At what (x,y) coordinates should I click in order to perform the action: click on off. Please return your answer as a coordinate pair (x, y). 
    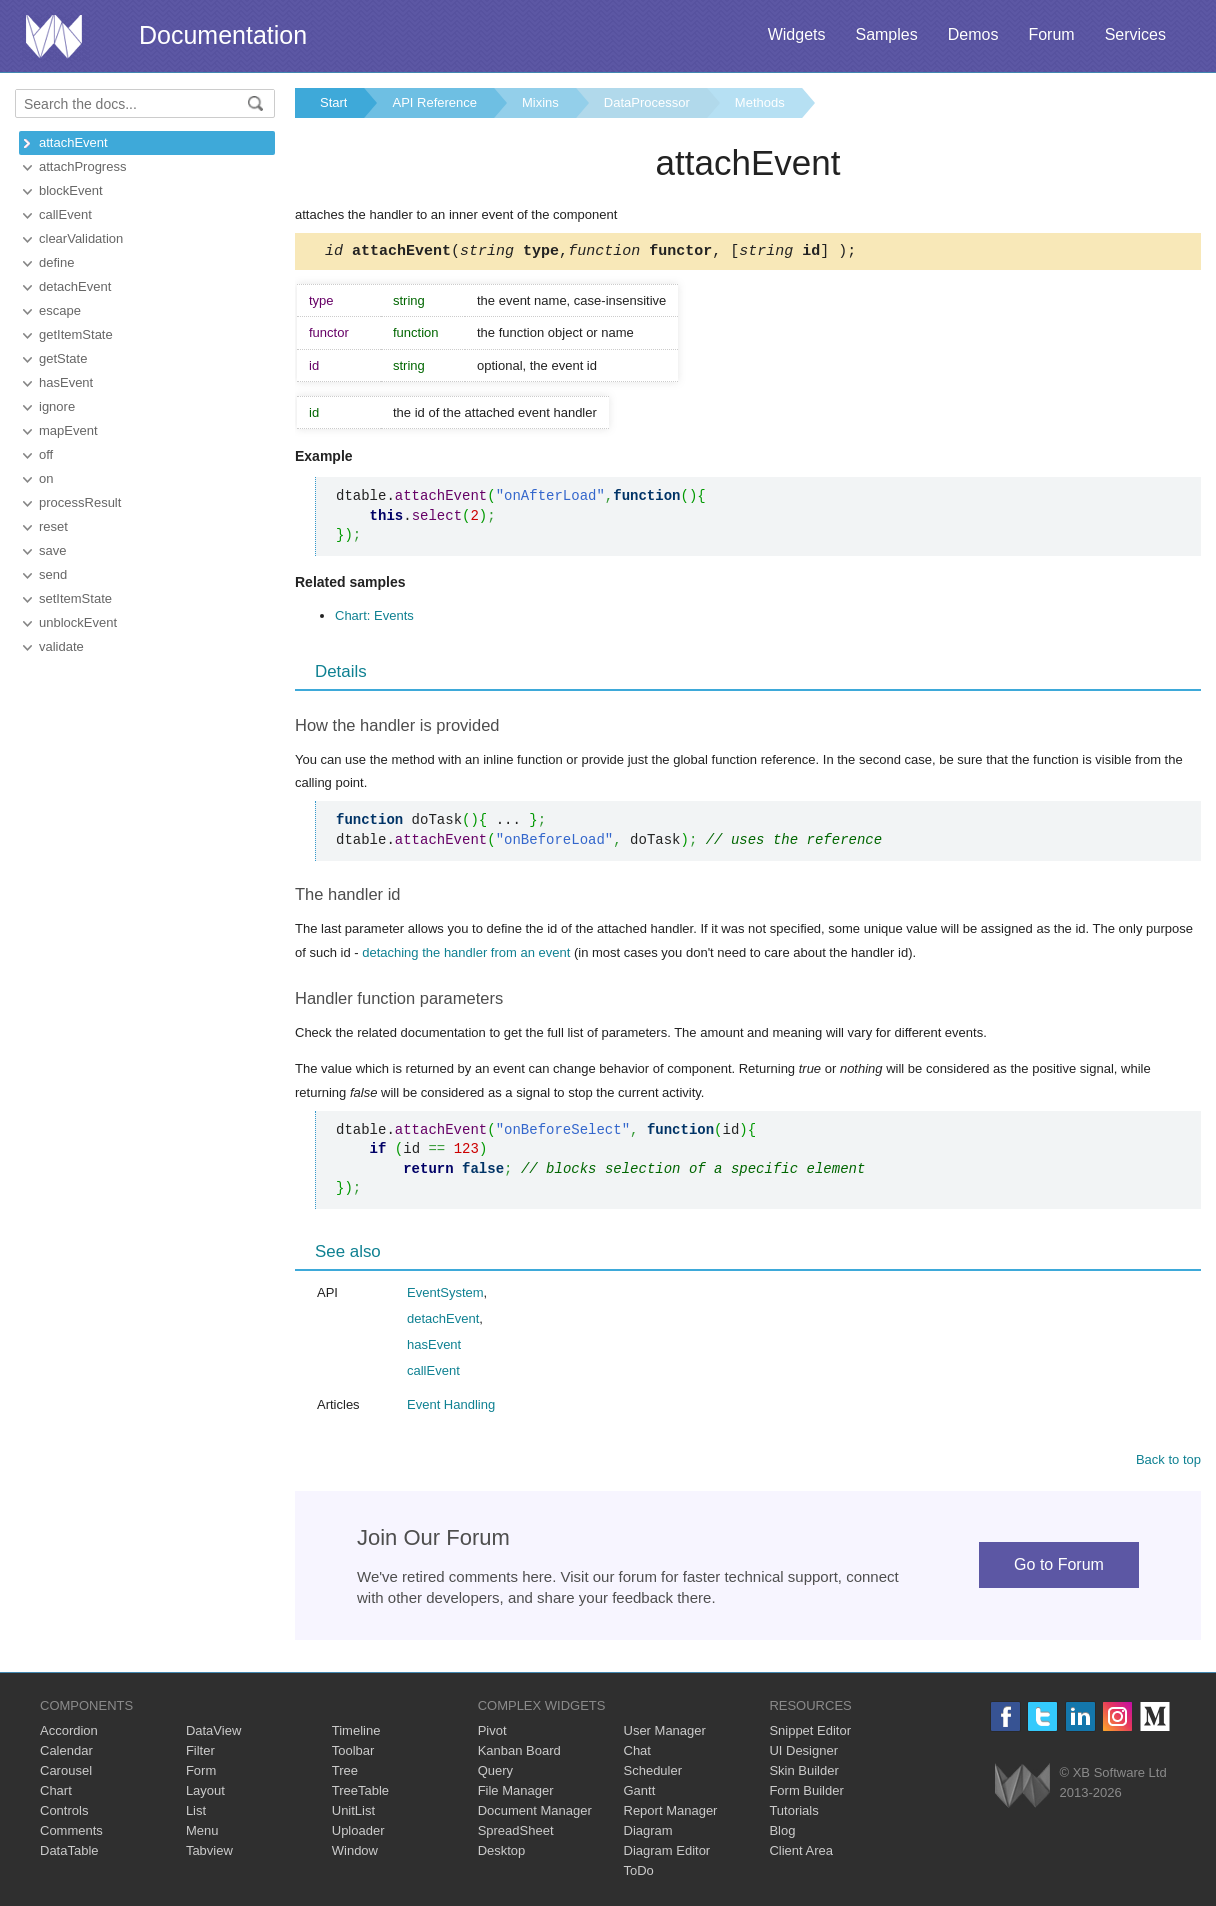
    Looking at the image, I should click on (46, 454).